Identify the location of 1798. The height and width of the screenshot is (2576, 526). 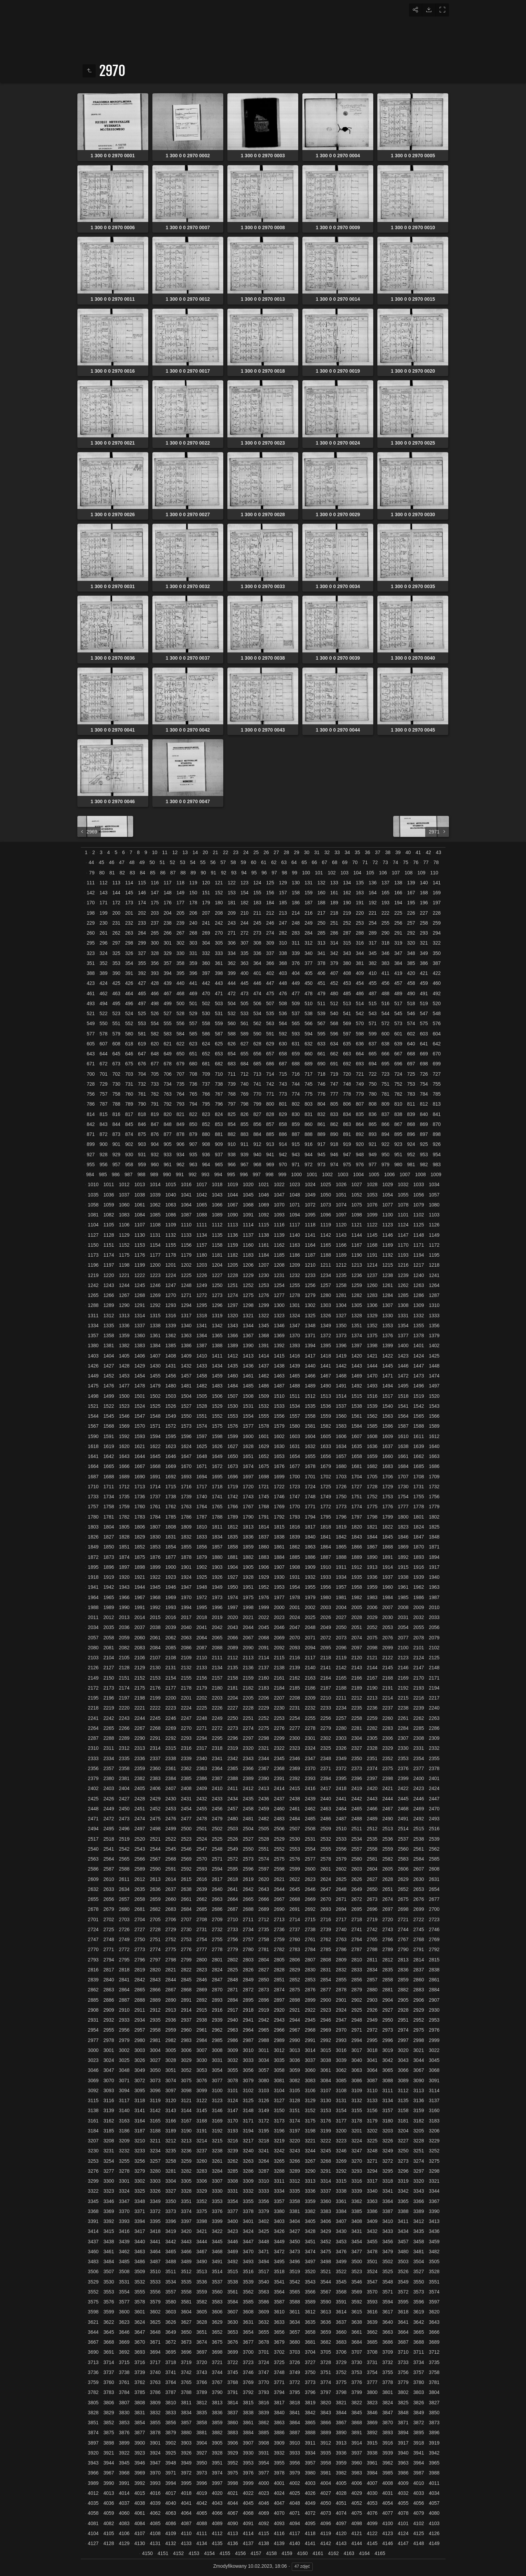
(372, 1517).